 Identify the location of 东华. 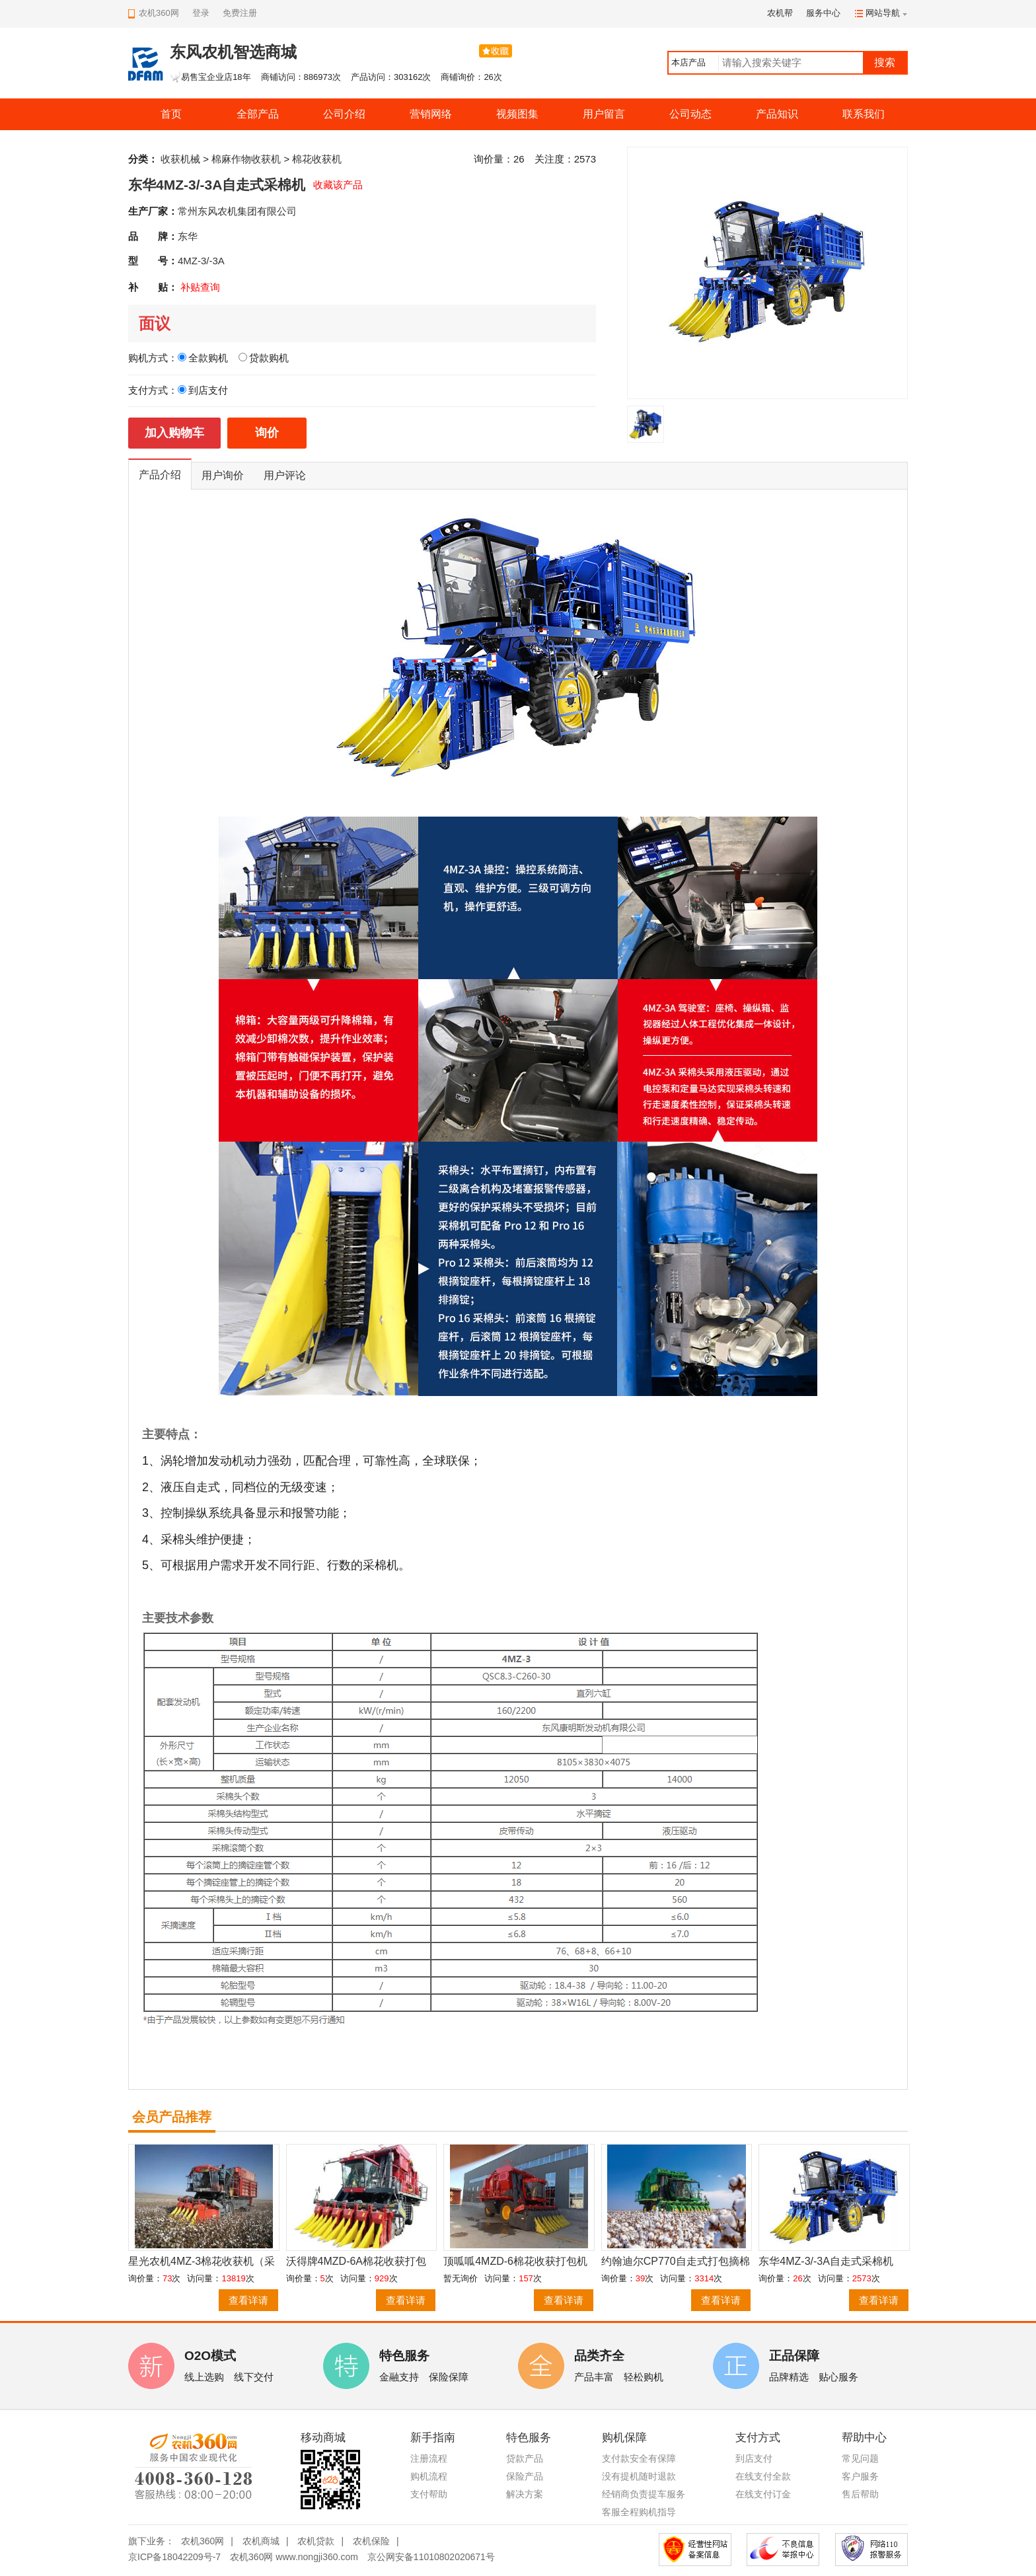
(188, 236).